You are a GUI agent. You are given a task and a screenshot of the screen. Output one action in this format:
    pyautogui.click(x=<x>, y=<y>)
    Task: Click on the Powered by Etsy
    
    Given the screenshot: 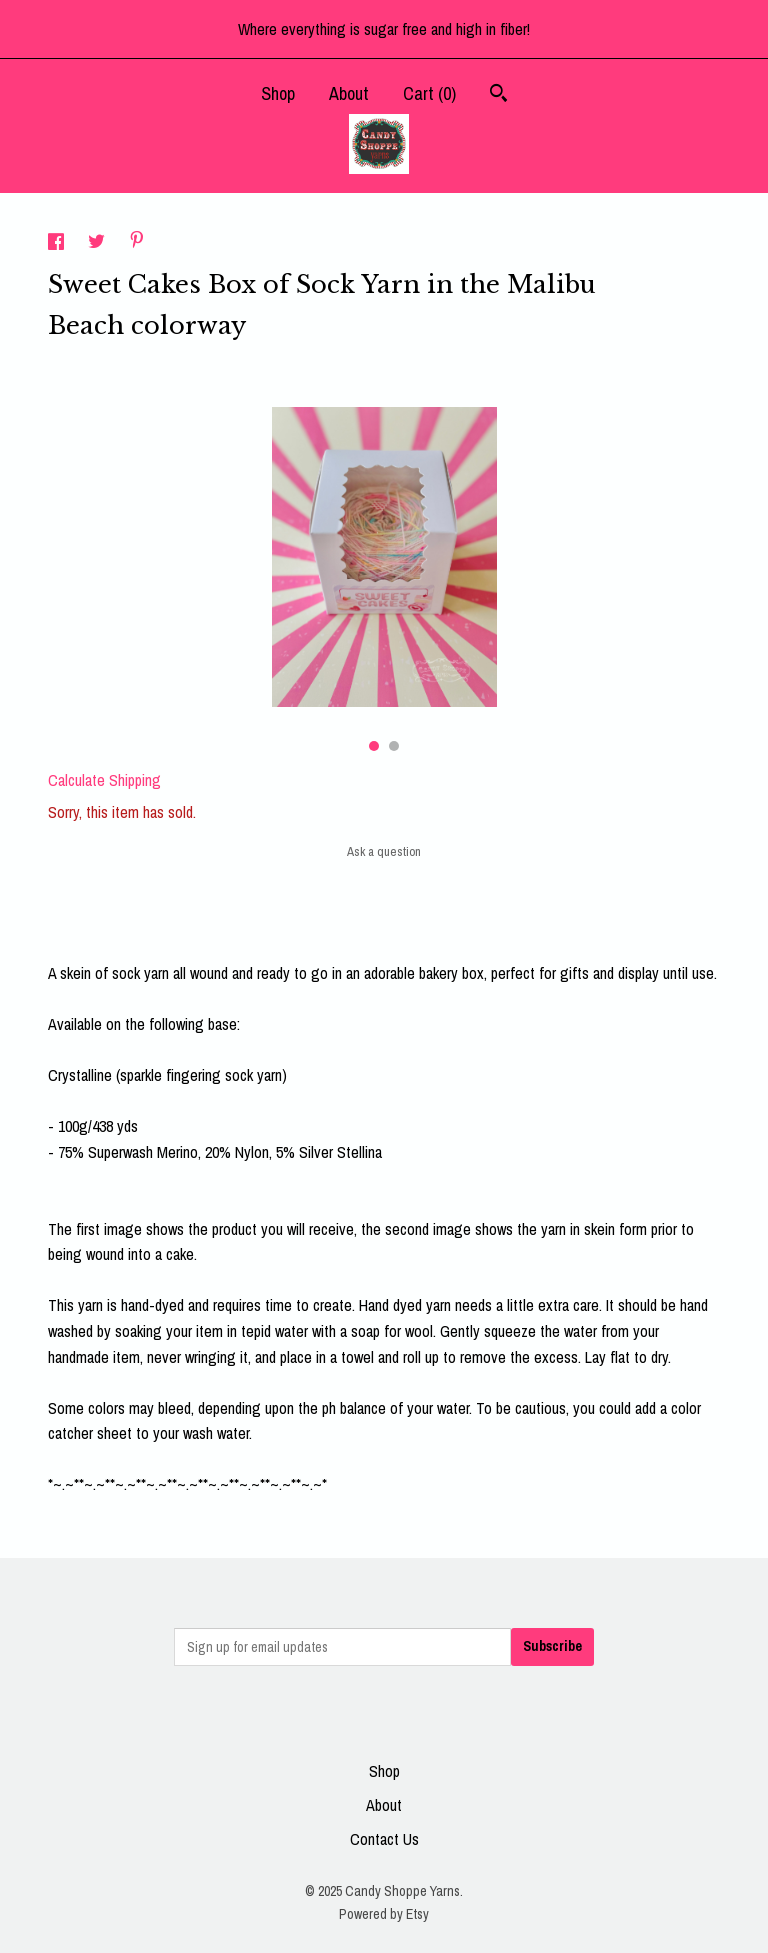 What is the action you would take?
    pyautogui.click(x=384, y=1914)
    